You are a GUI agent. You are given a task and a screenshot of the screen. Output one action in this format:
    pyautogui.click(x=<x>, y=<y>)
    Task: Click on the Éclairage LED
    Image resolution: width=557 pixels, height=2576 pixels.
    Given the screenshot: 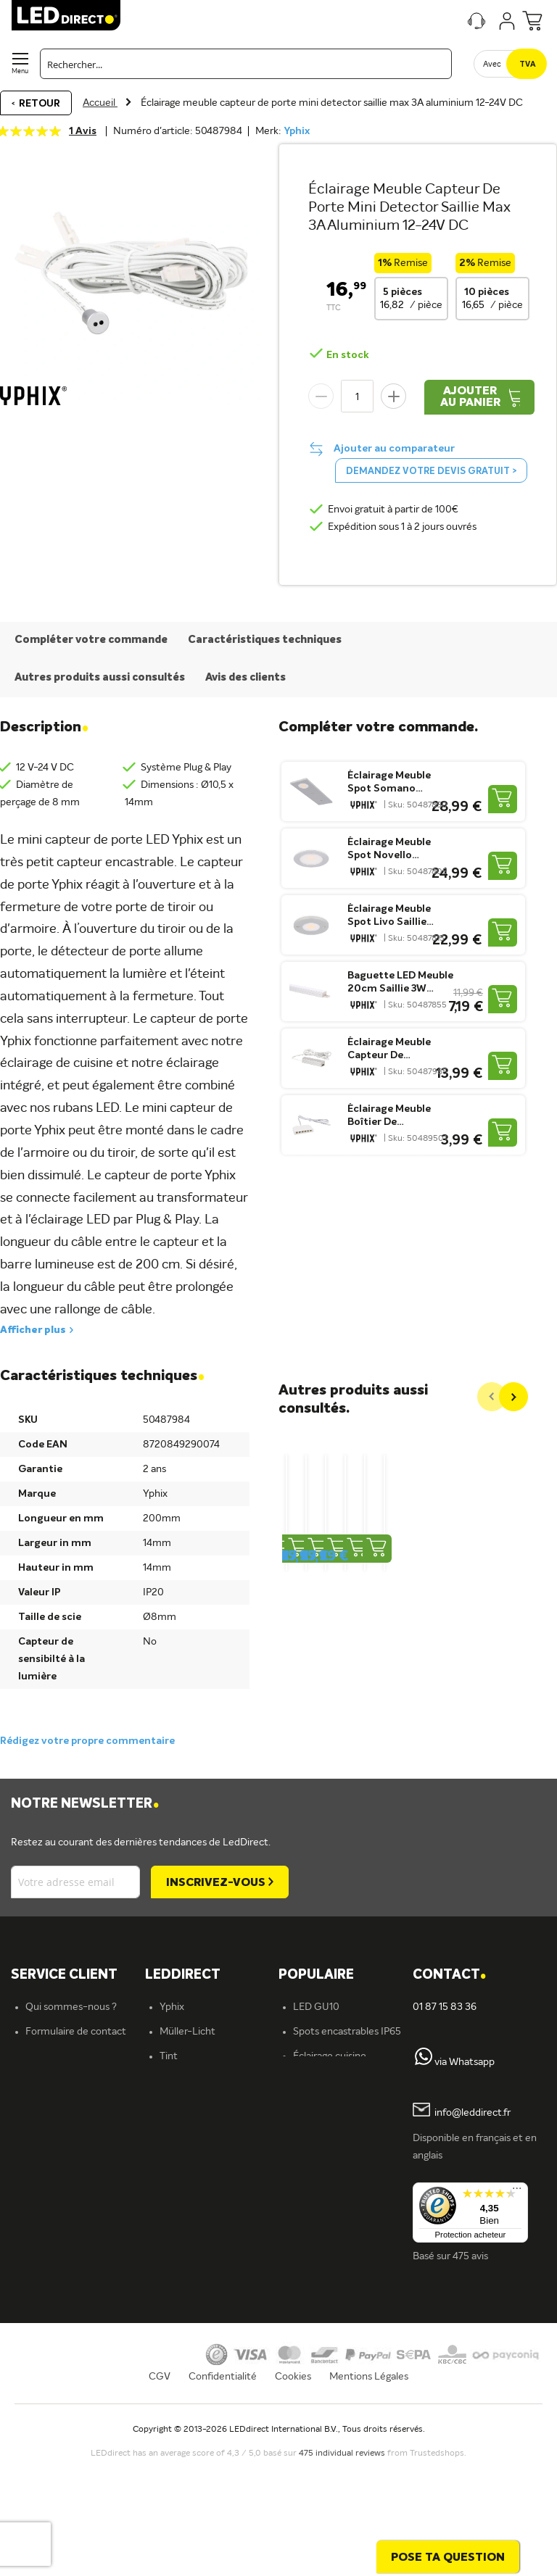 What is the action you would take?
    pyautogui.click(x=190, y=2155)
    